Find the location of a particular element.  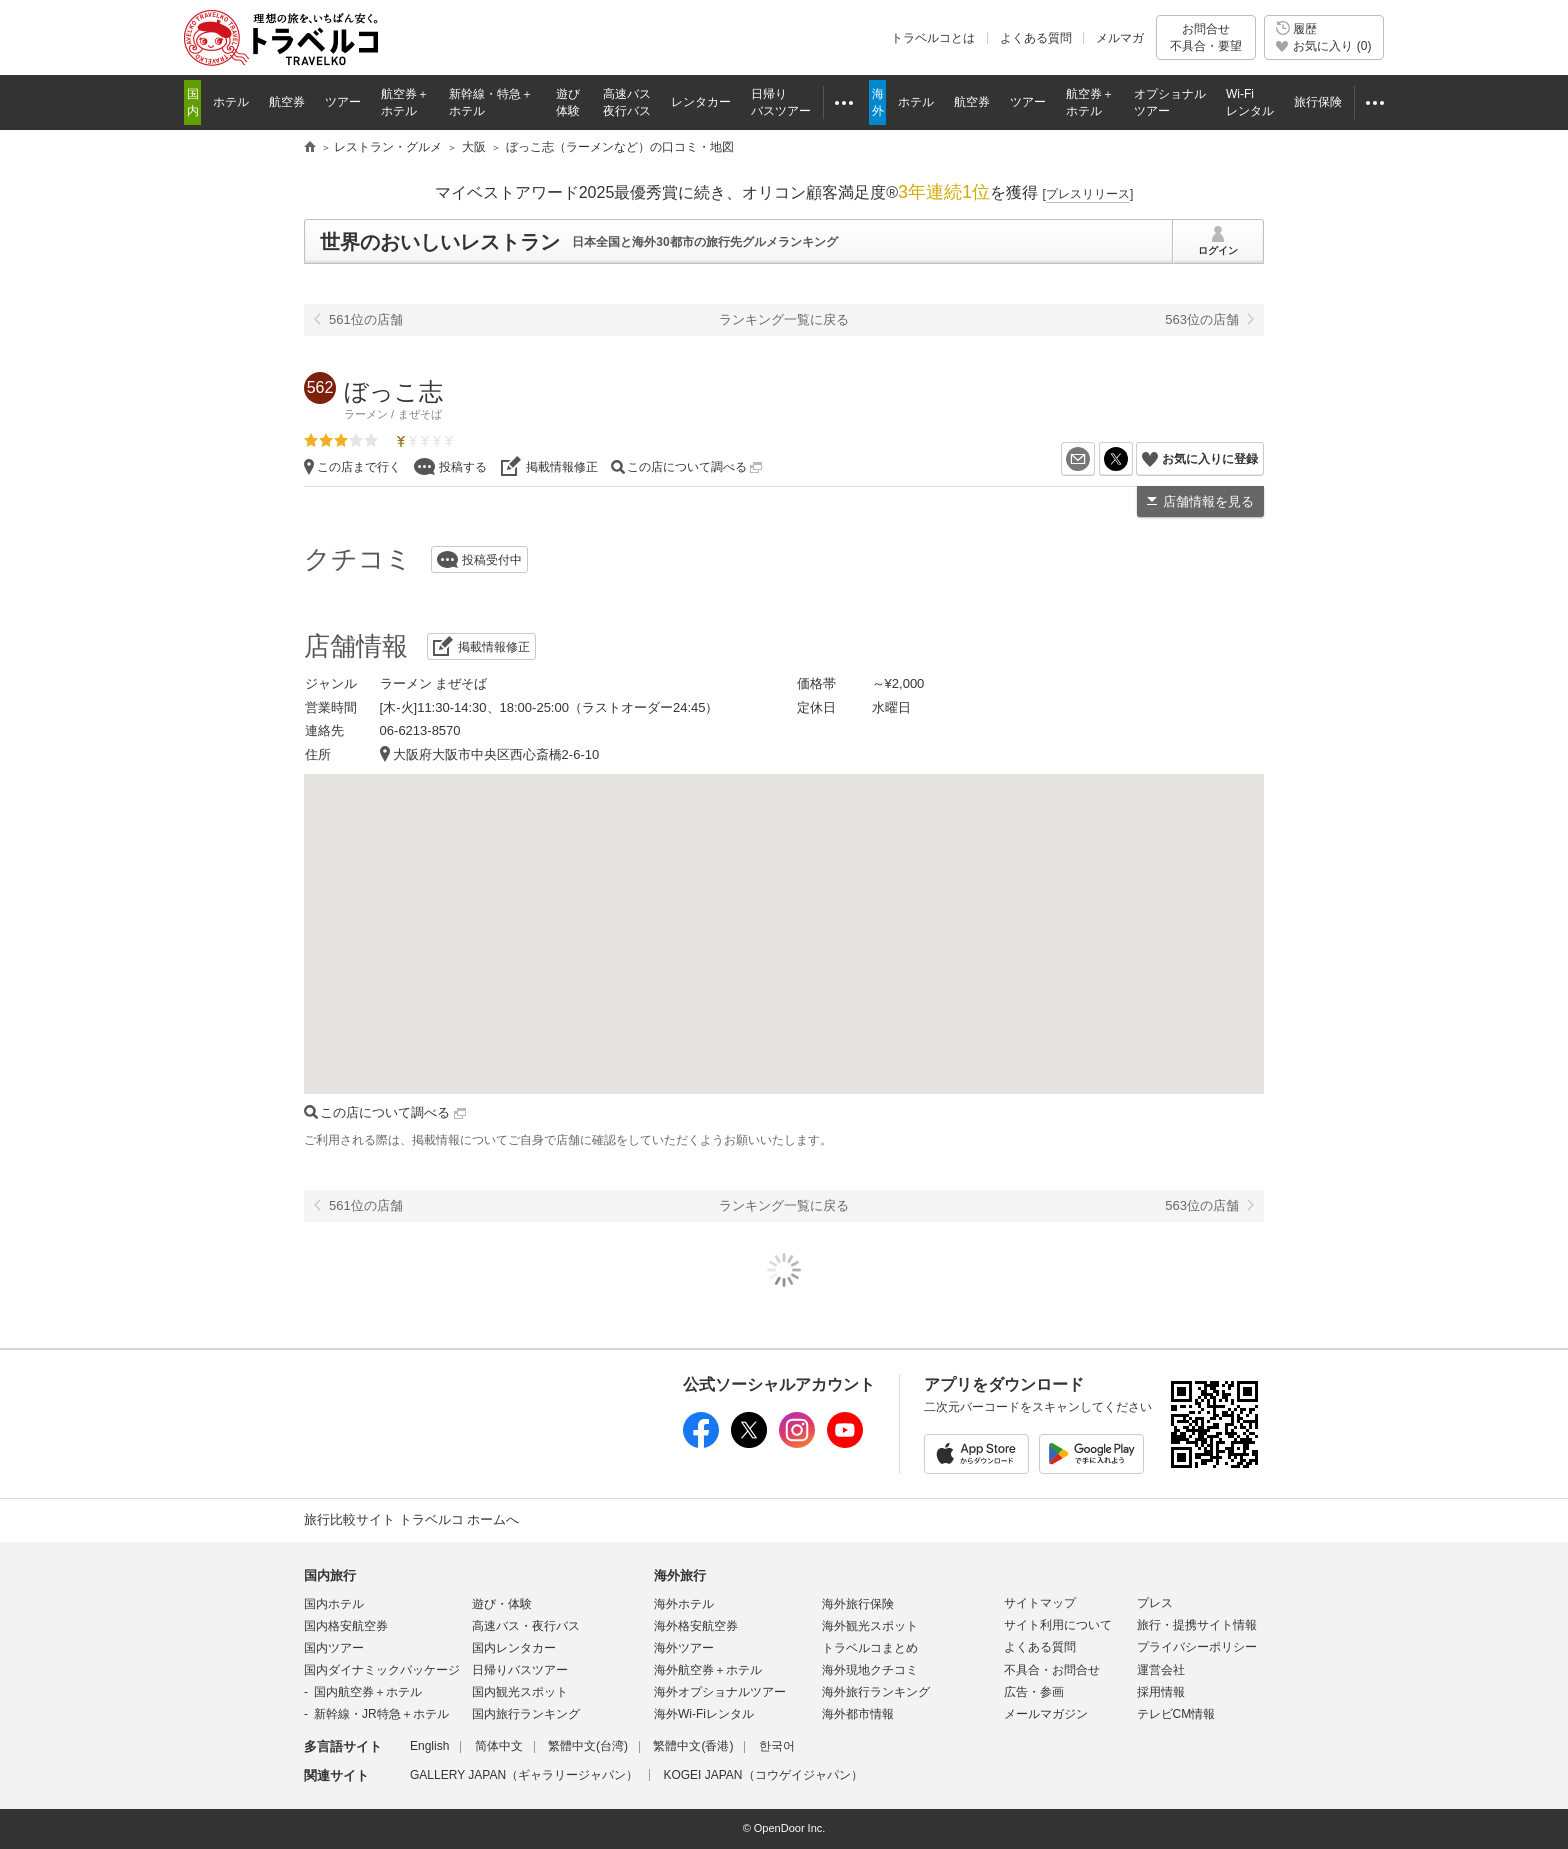

この店まで行く is located at coordinates (359, 467).